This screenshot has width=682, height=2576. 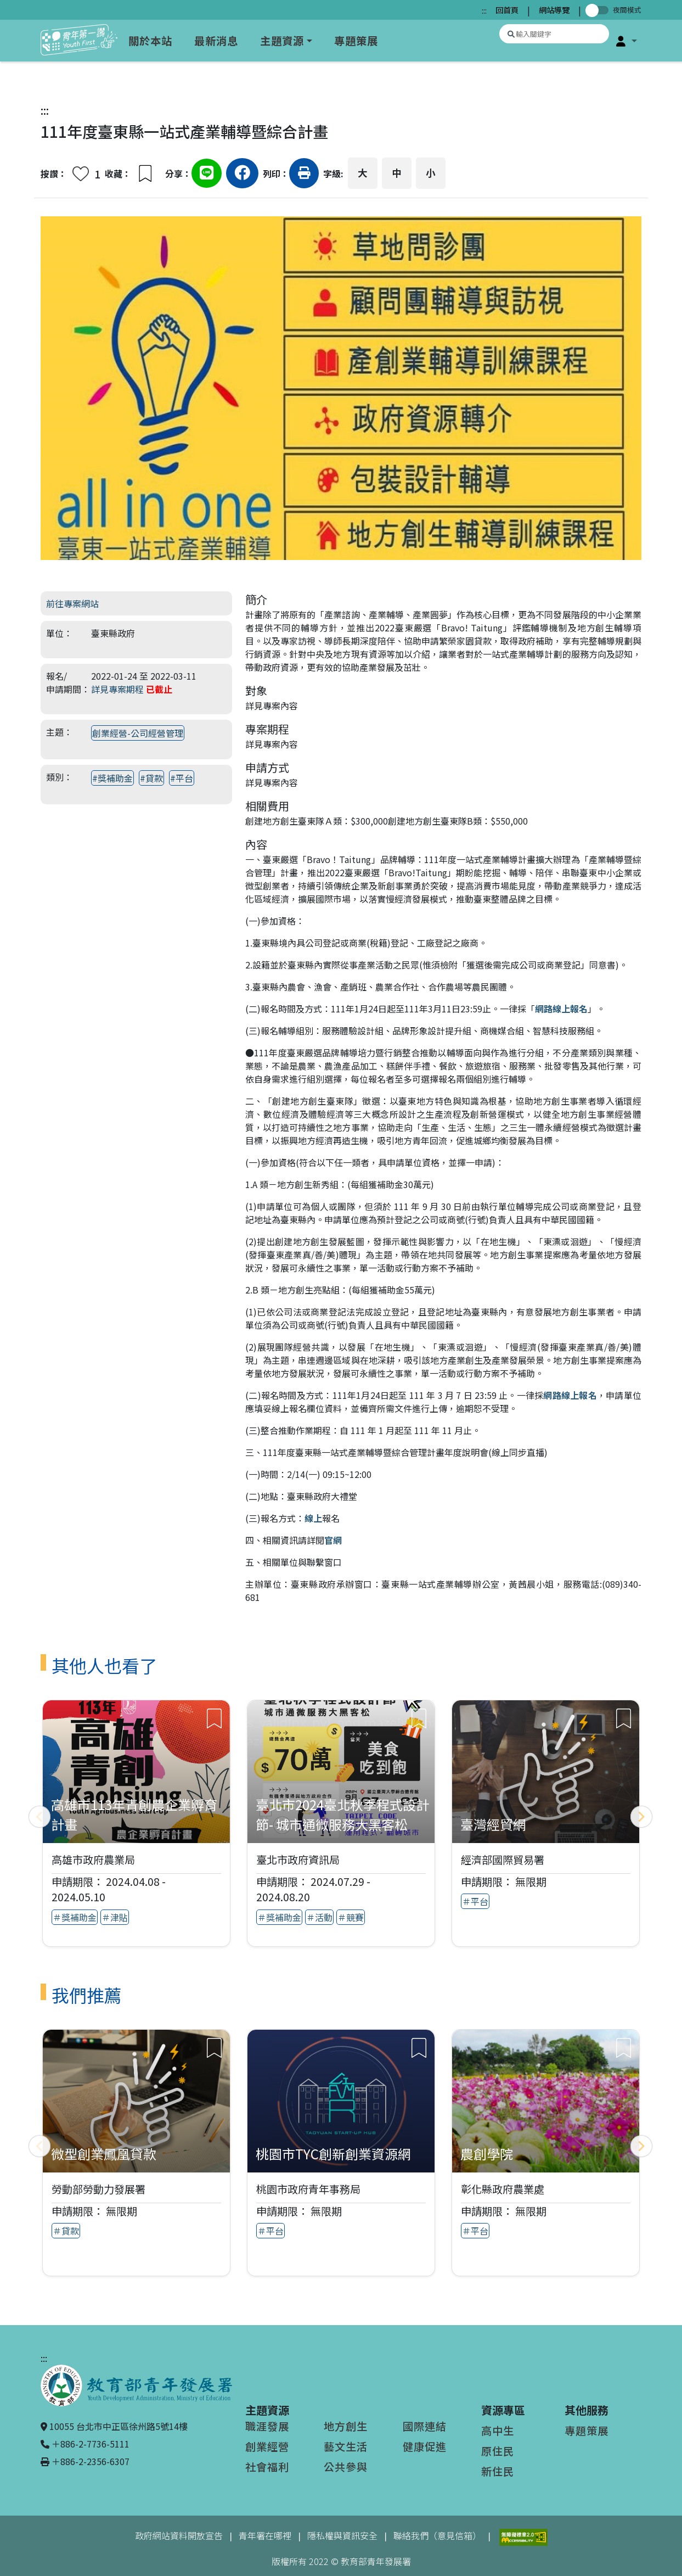 What do you see at coordinates (151, 778) in the screenshot?
I see `#貸款` at bounding box center [151, 778].